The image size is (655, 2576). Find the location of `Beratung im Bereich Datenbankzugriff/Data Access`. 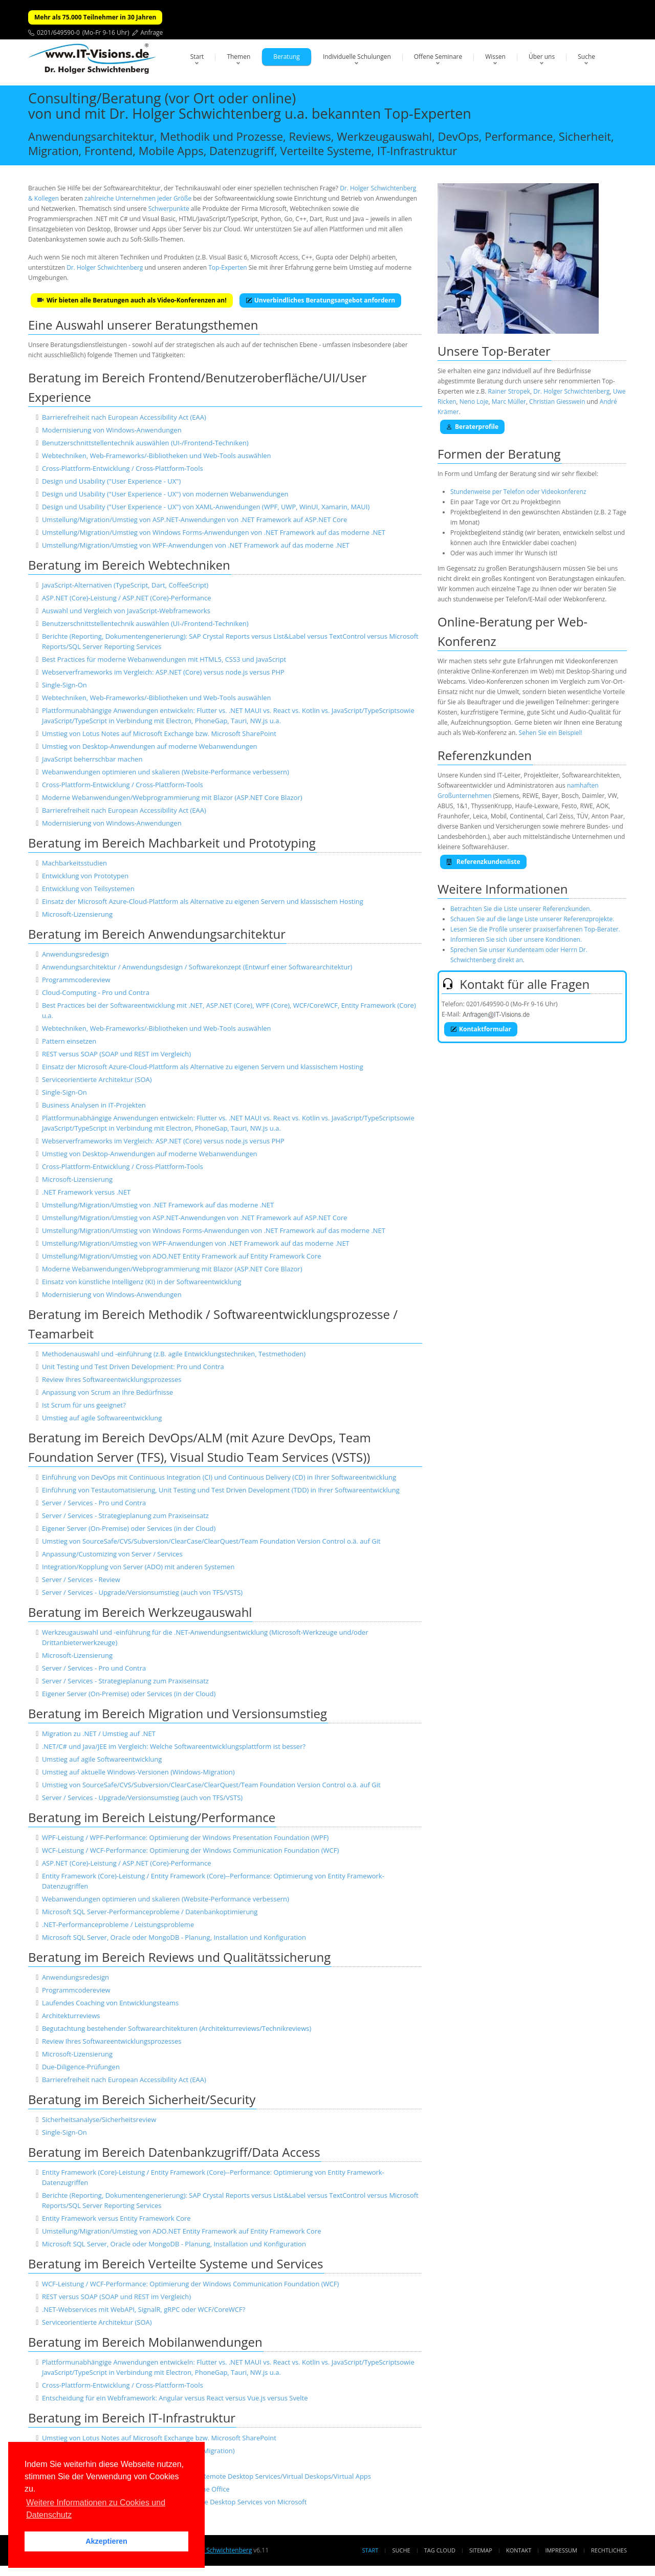

Beratung im Bereich Datenbankzugriff/Data Access is located at coordinates (174, 2152).